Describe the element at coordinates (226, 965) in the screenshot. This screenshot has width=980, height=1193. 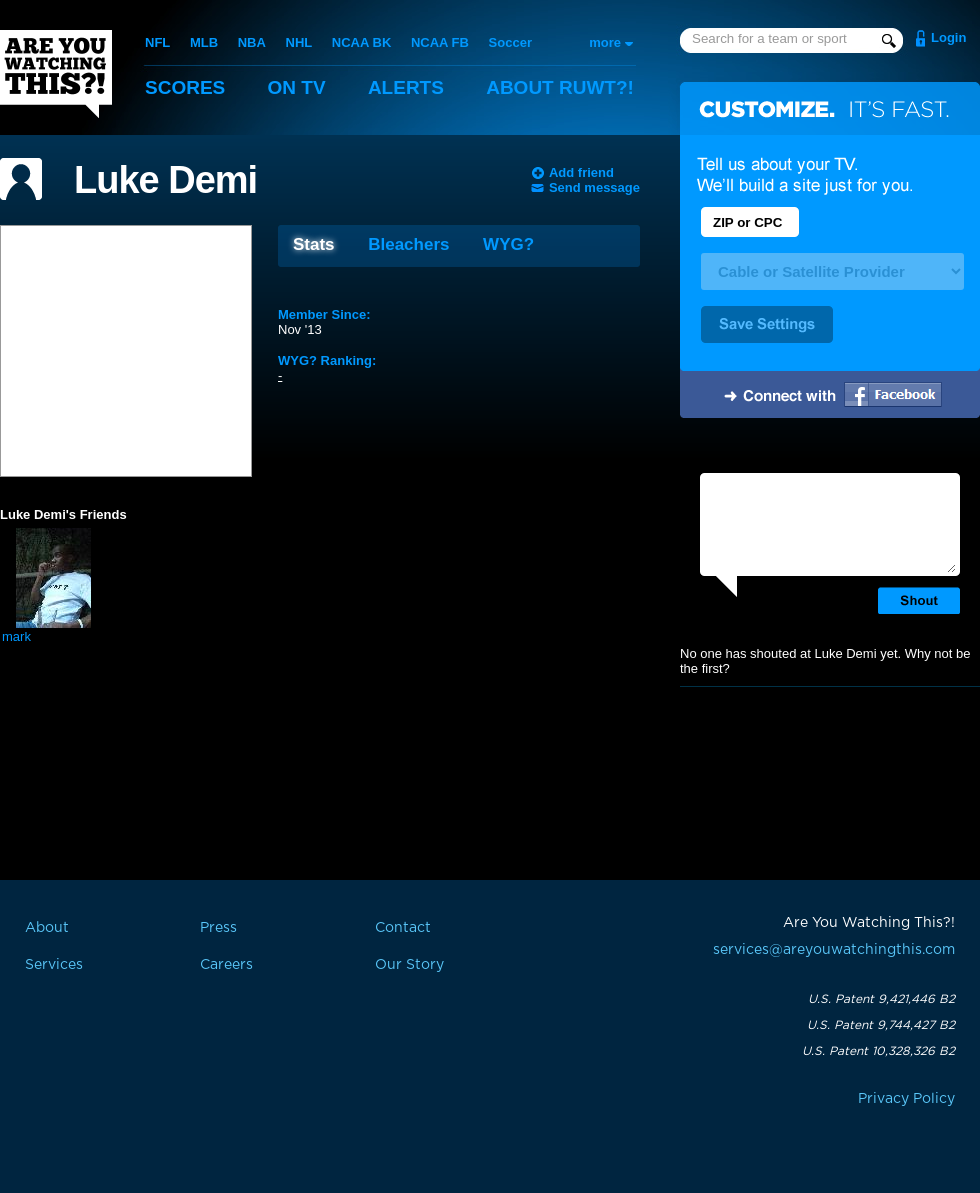
I see `Careers` at that location.